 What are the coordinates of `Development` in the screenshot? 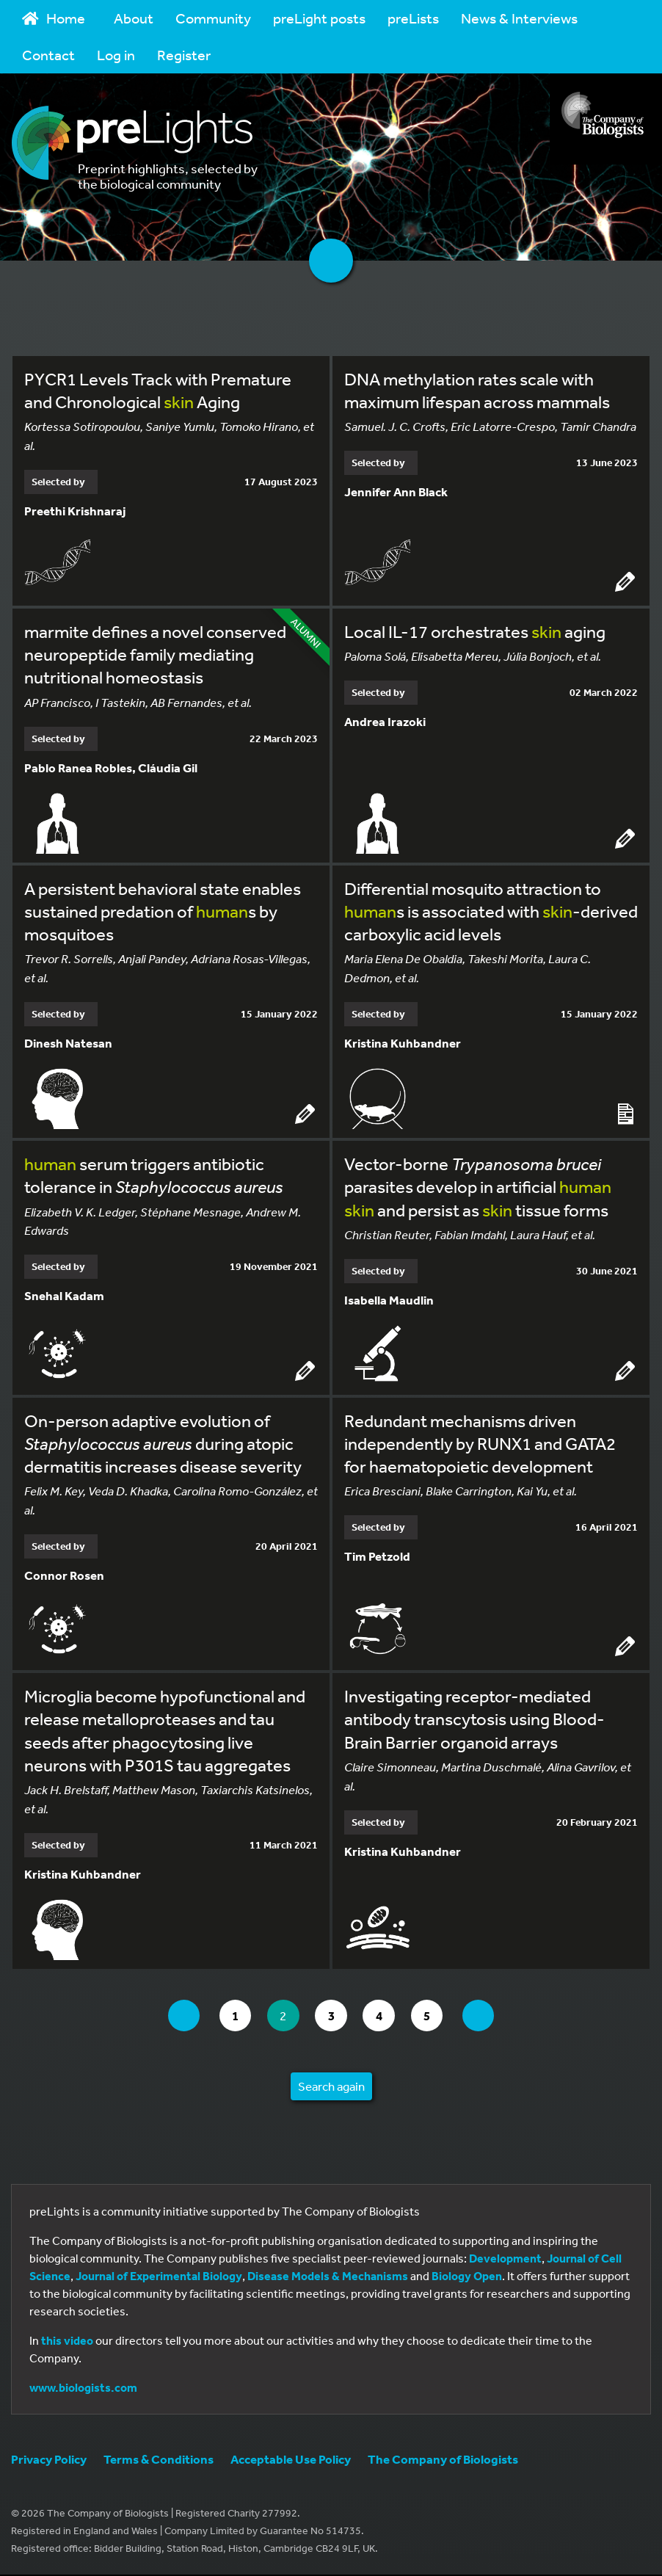 It's located at (505, 2259).